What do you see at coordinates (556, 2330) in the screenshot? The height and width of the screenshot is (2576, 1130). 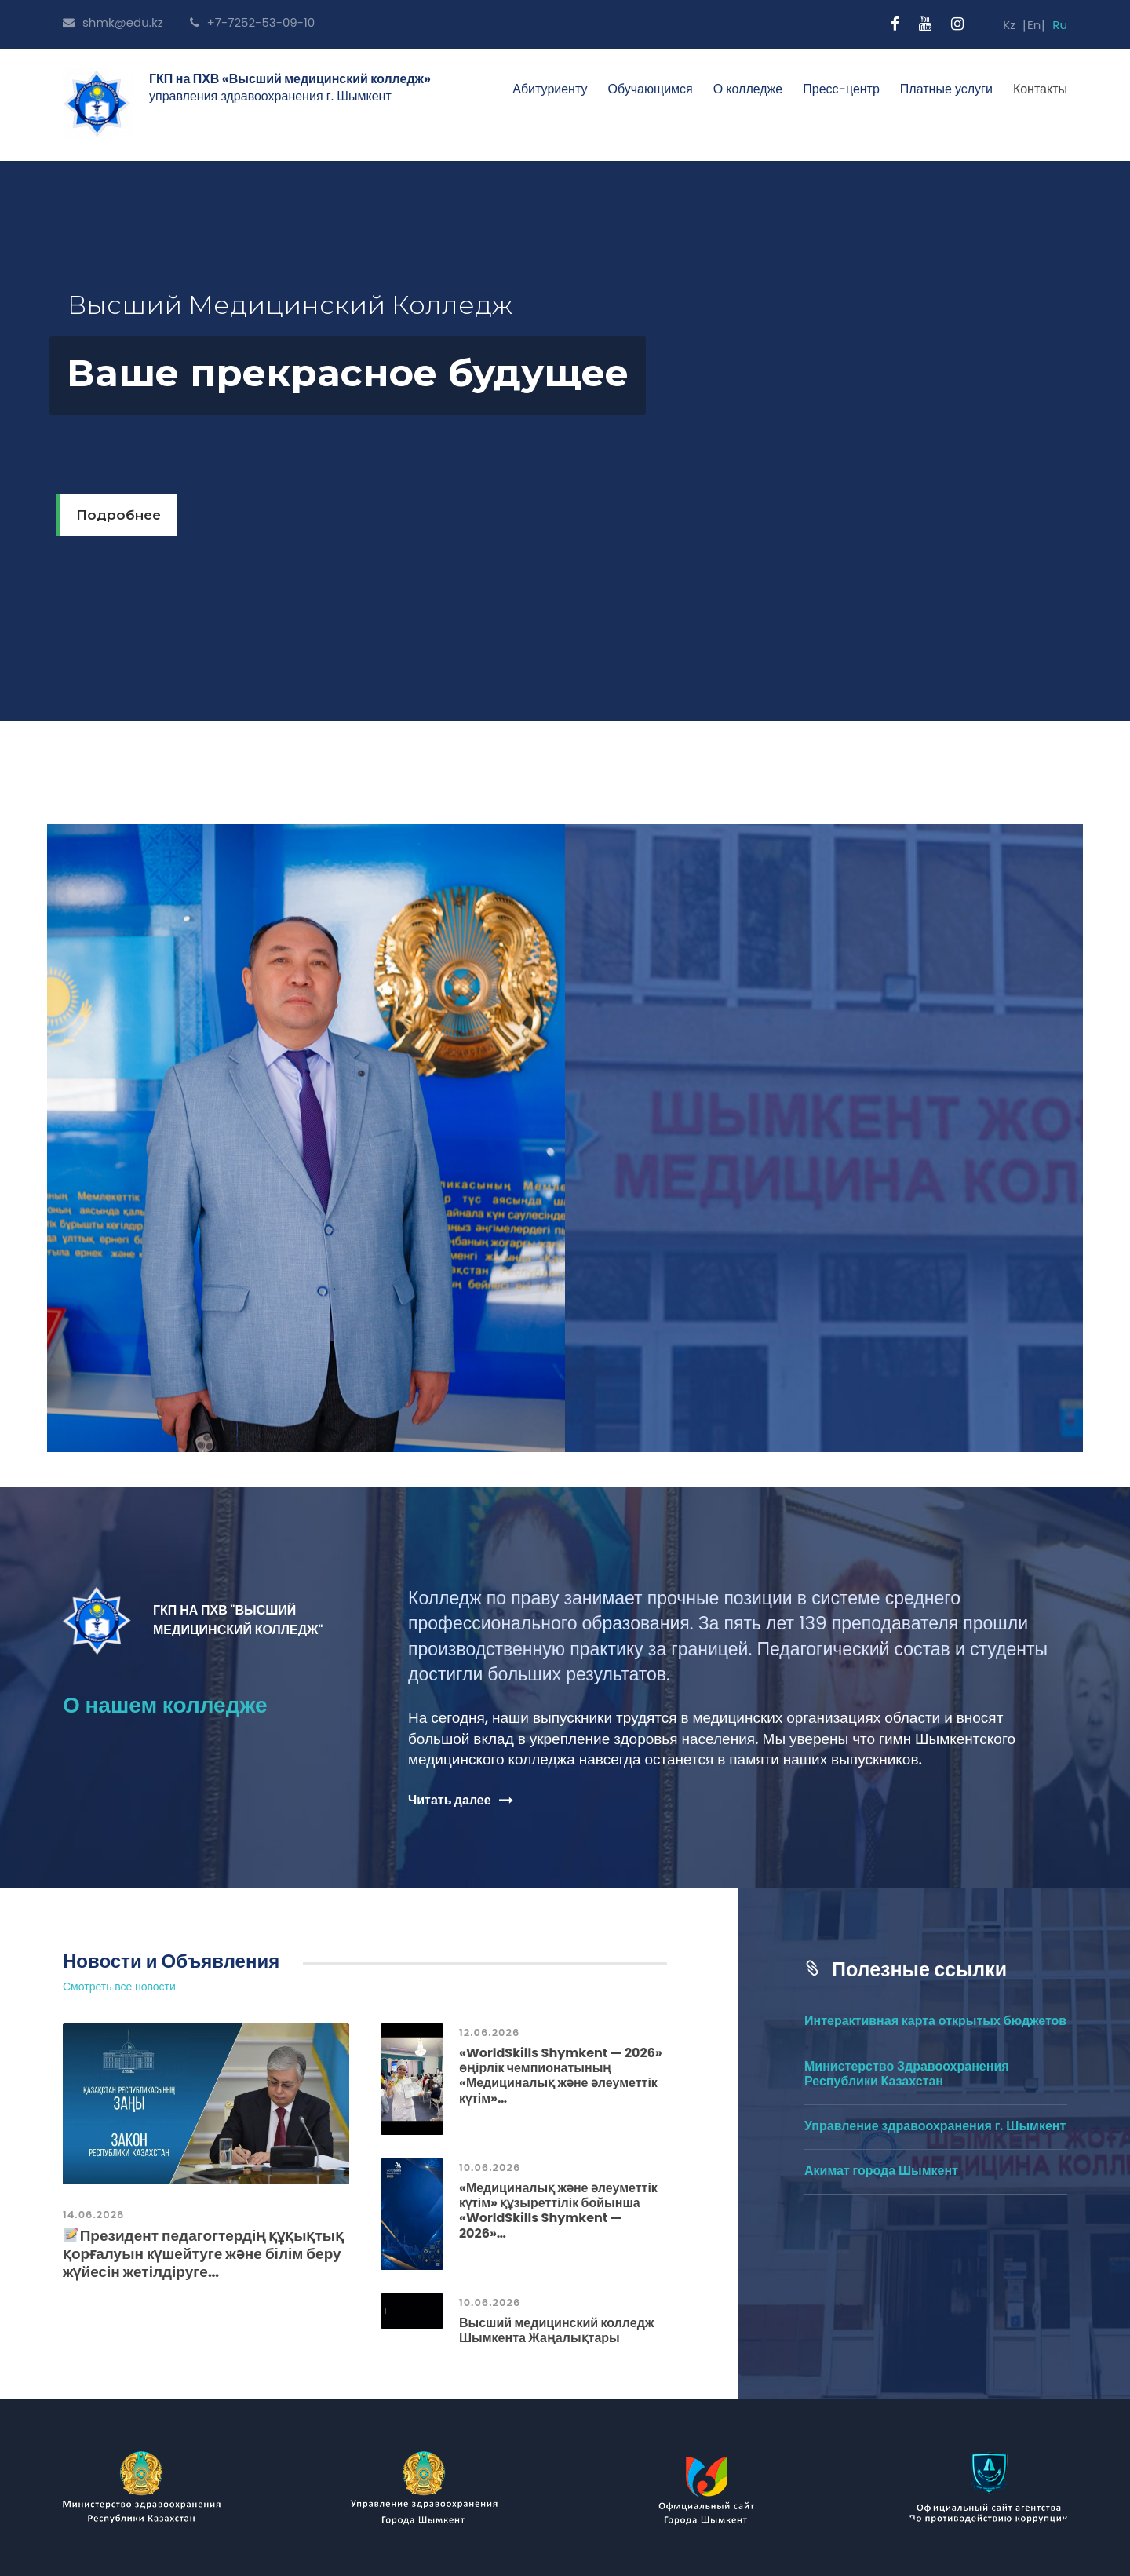 I see `Высший медицинский колледж Шымкента Жаңалықтары` at bounding box center [556, 2330].